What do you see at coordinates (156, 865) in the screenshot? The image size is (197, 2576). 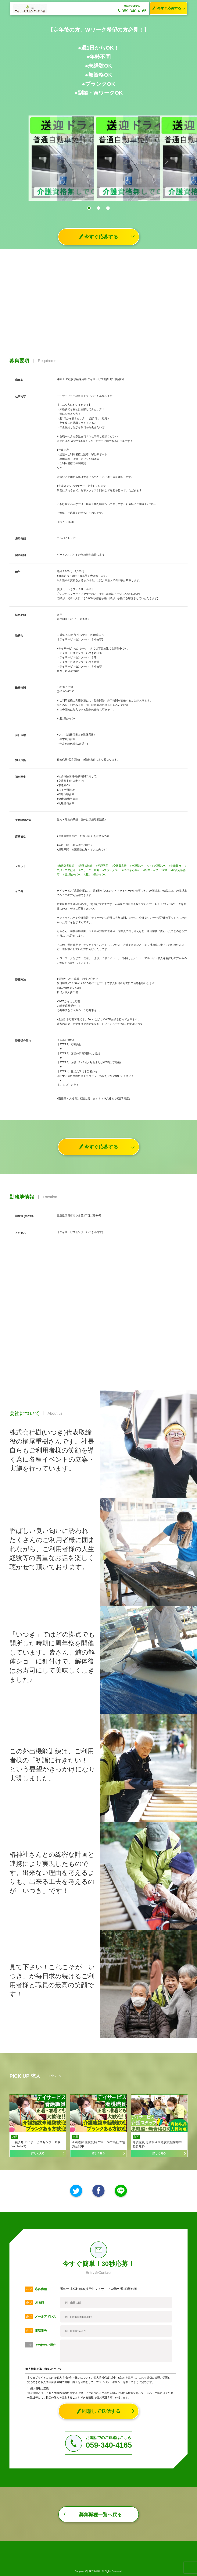 I see `#バイク通勤OK` at bounding box center [156, 865].